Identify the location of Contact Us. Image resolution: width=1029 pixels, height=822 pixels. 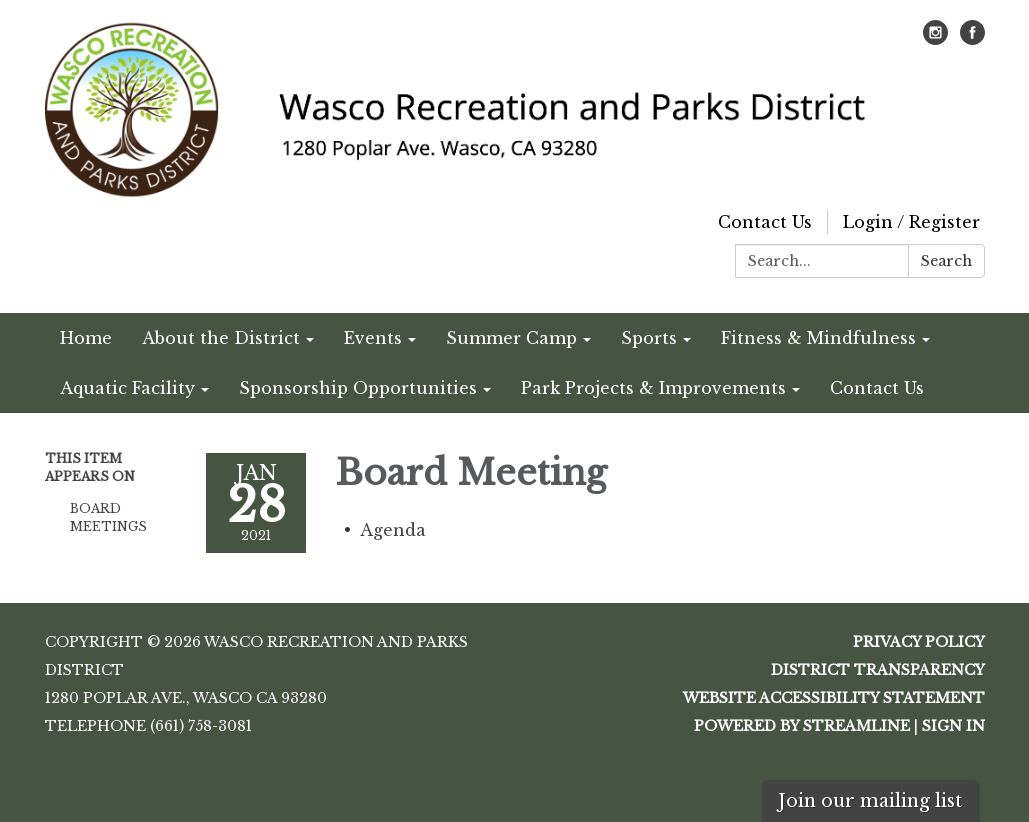
(765, 222).